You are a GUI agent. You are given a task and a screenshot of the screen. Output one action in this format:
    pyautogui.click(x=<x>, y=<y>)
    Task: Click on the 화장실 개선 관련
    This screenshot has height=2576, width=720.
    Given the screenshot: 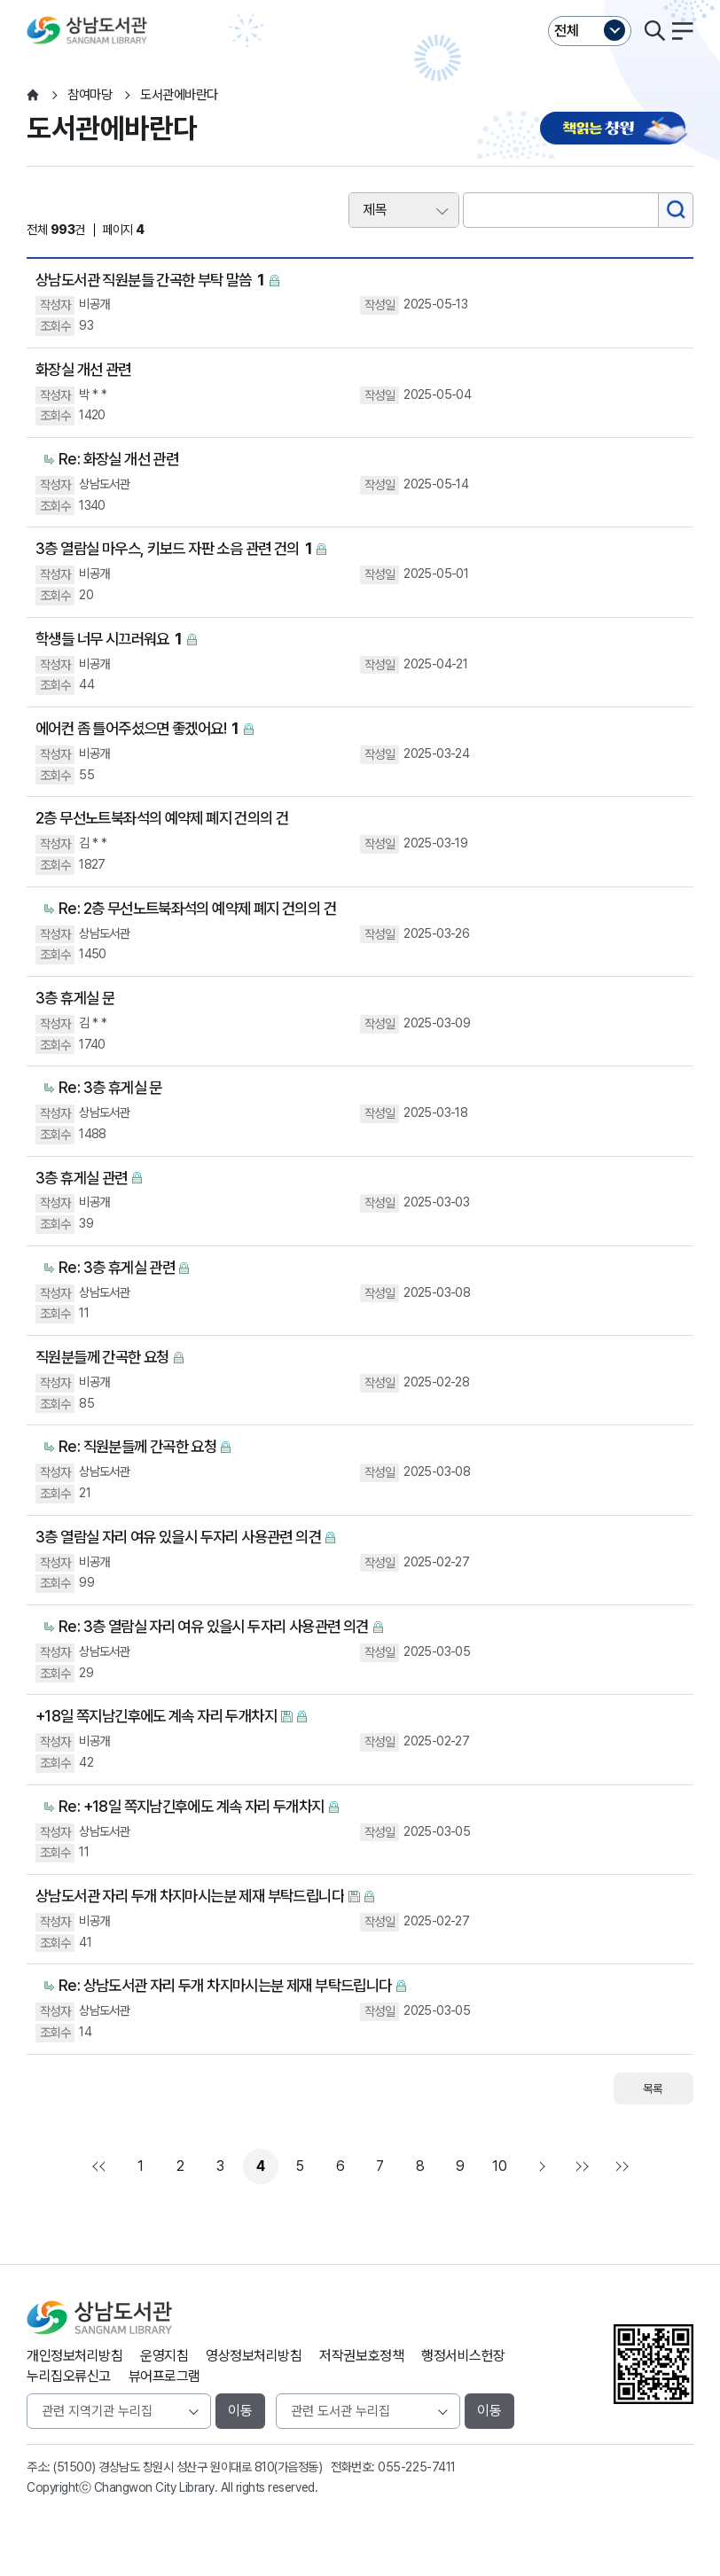 What is the action you would take?
    pyautogui.click(x=83, y=369)
    